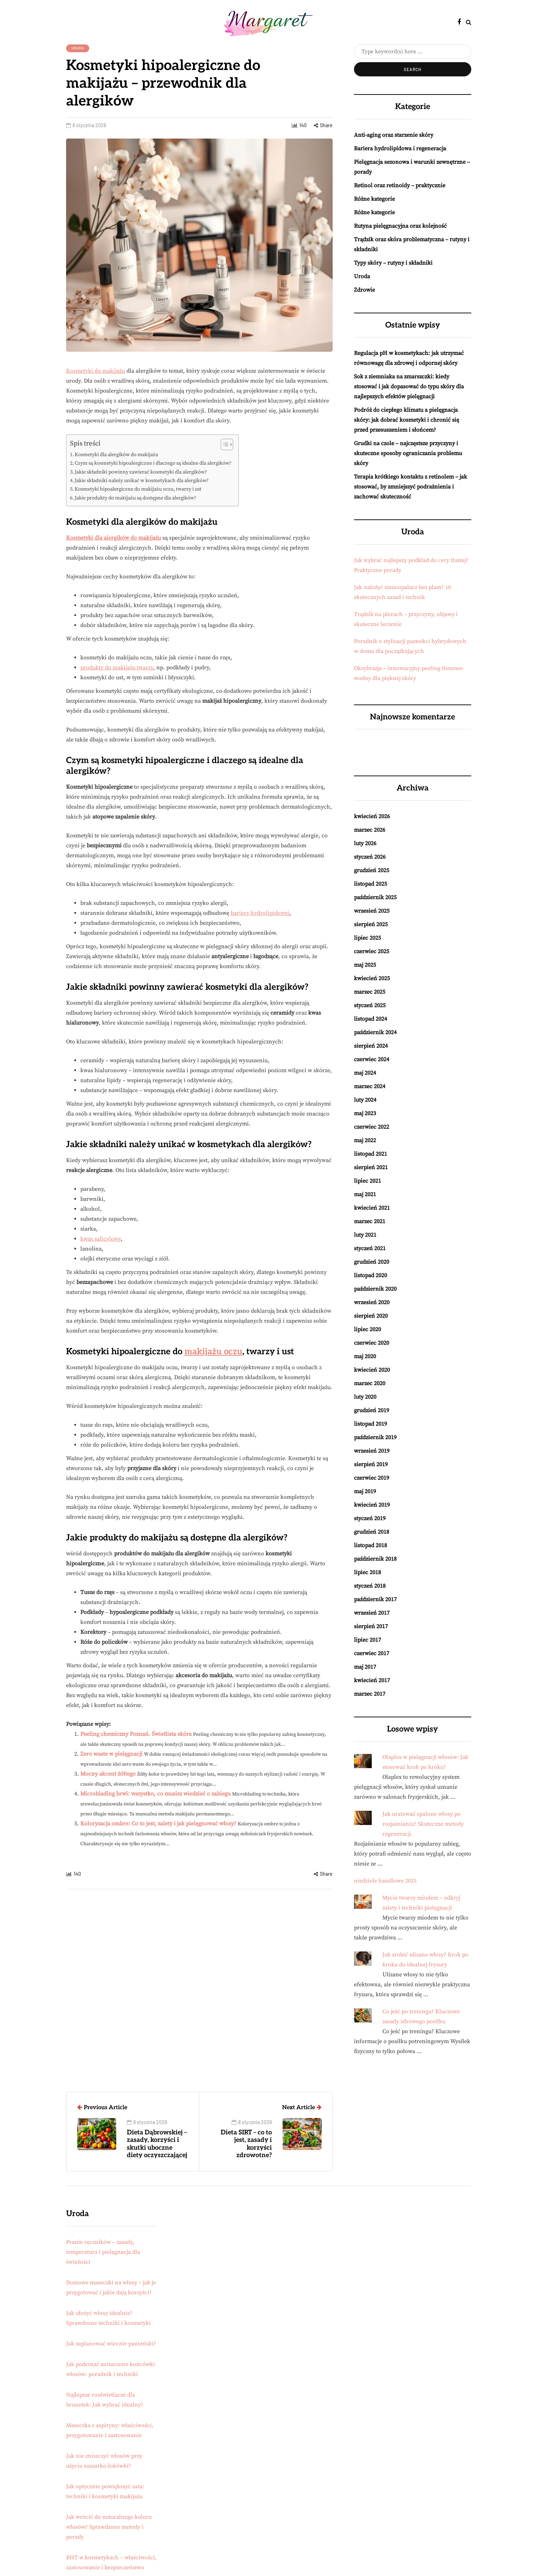  Describe the element at coordinates (371, 951) in the screenshot. I see `czerwiec 2025` at that location.